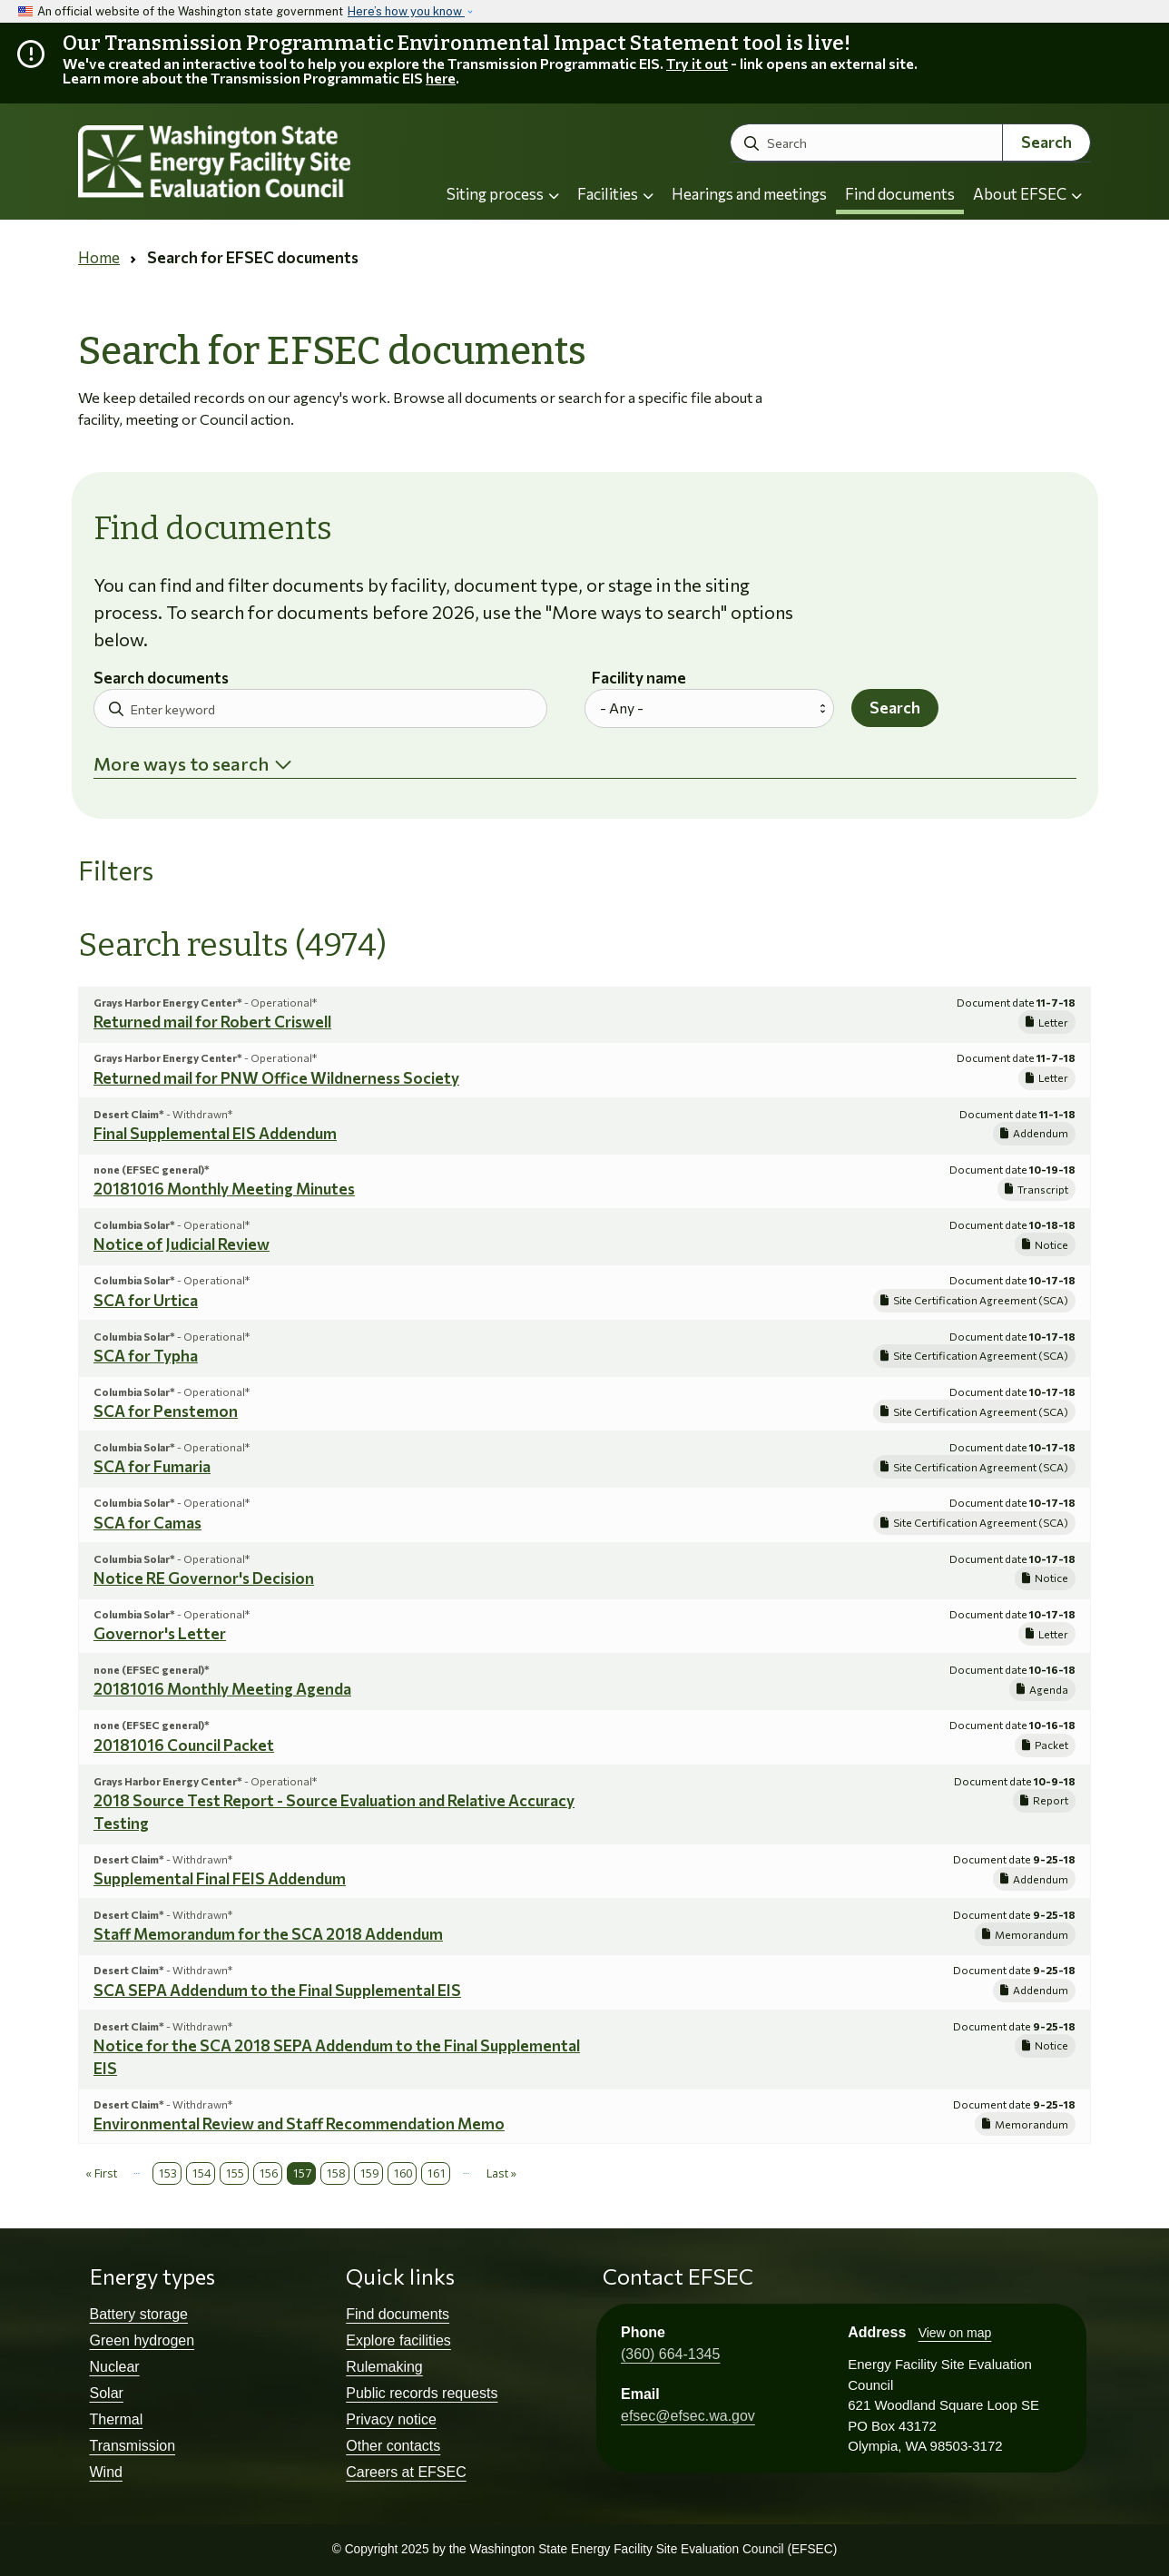  What do you see at coordinates (183, 1745) in the screenshot?
I see `20181016 Council Packet` at bounding box center [183, 1745].